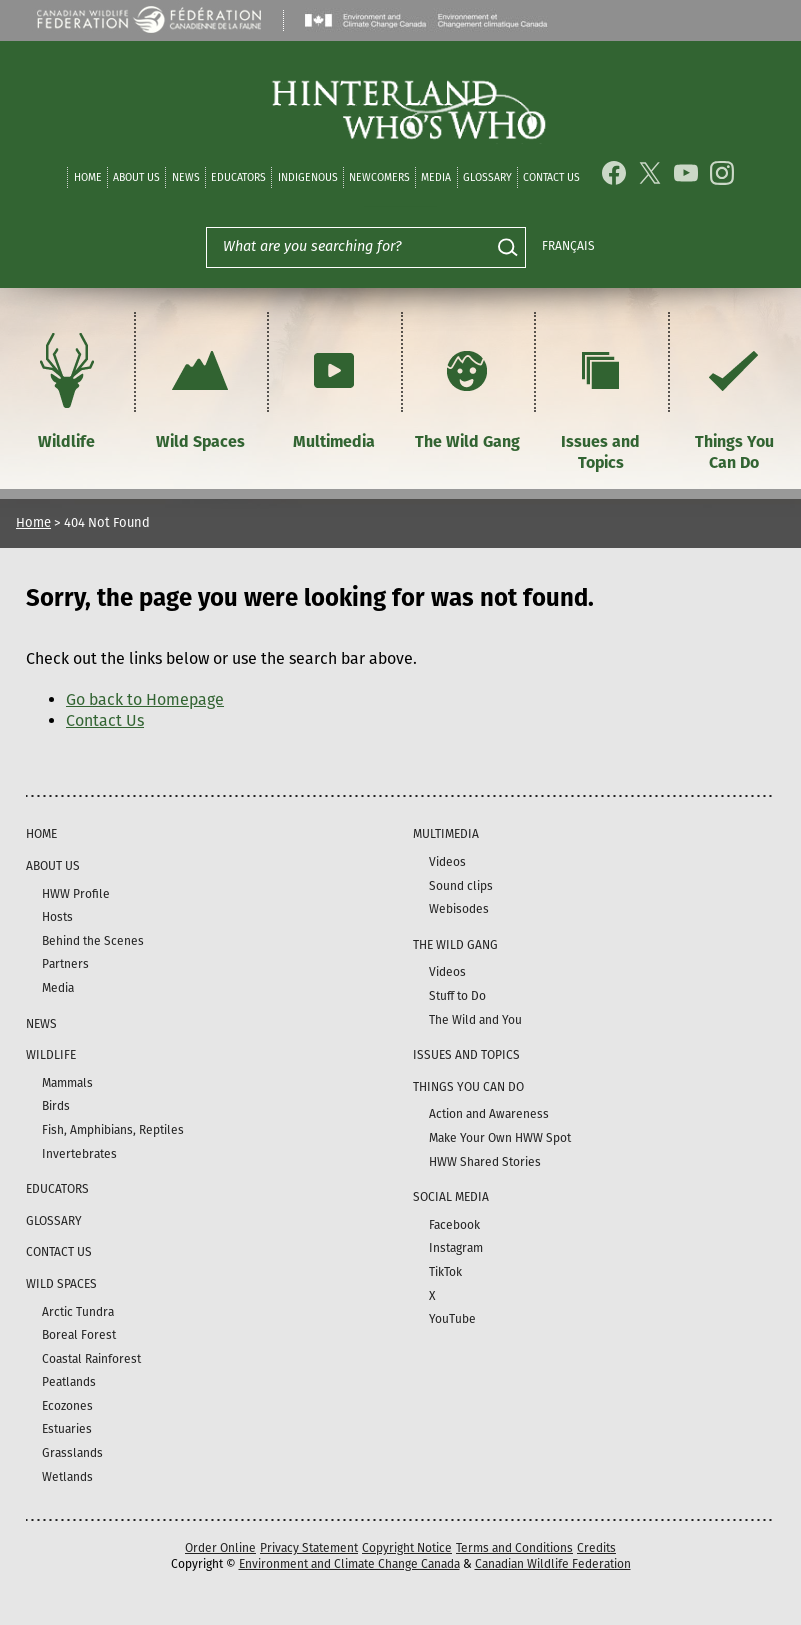 This screenshot has width=801, height=1625. What do you see at coordinates (461, 886) in the screenshot?
I see `Sound clips` at bounding box center [461, 886].